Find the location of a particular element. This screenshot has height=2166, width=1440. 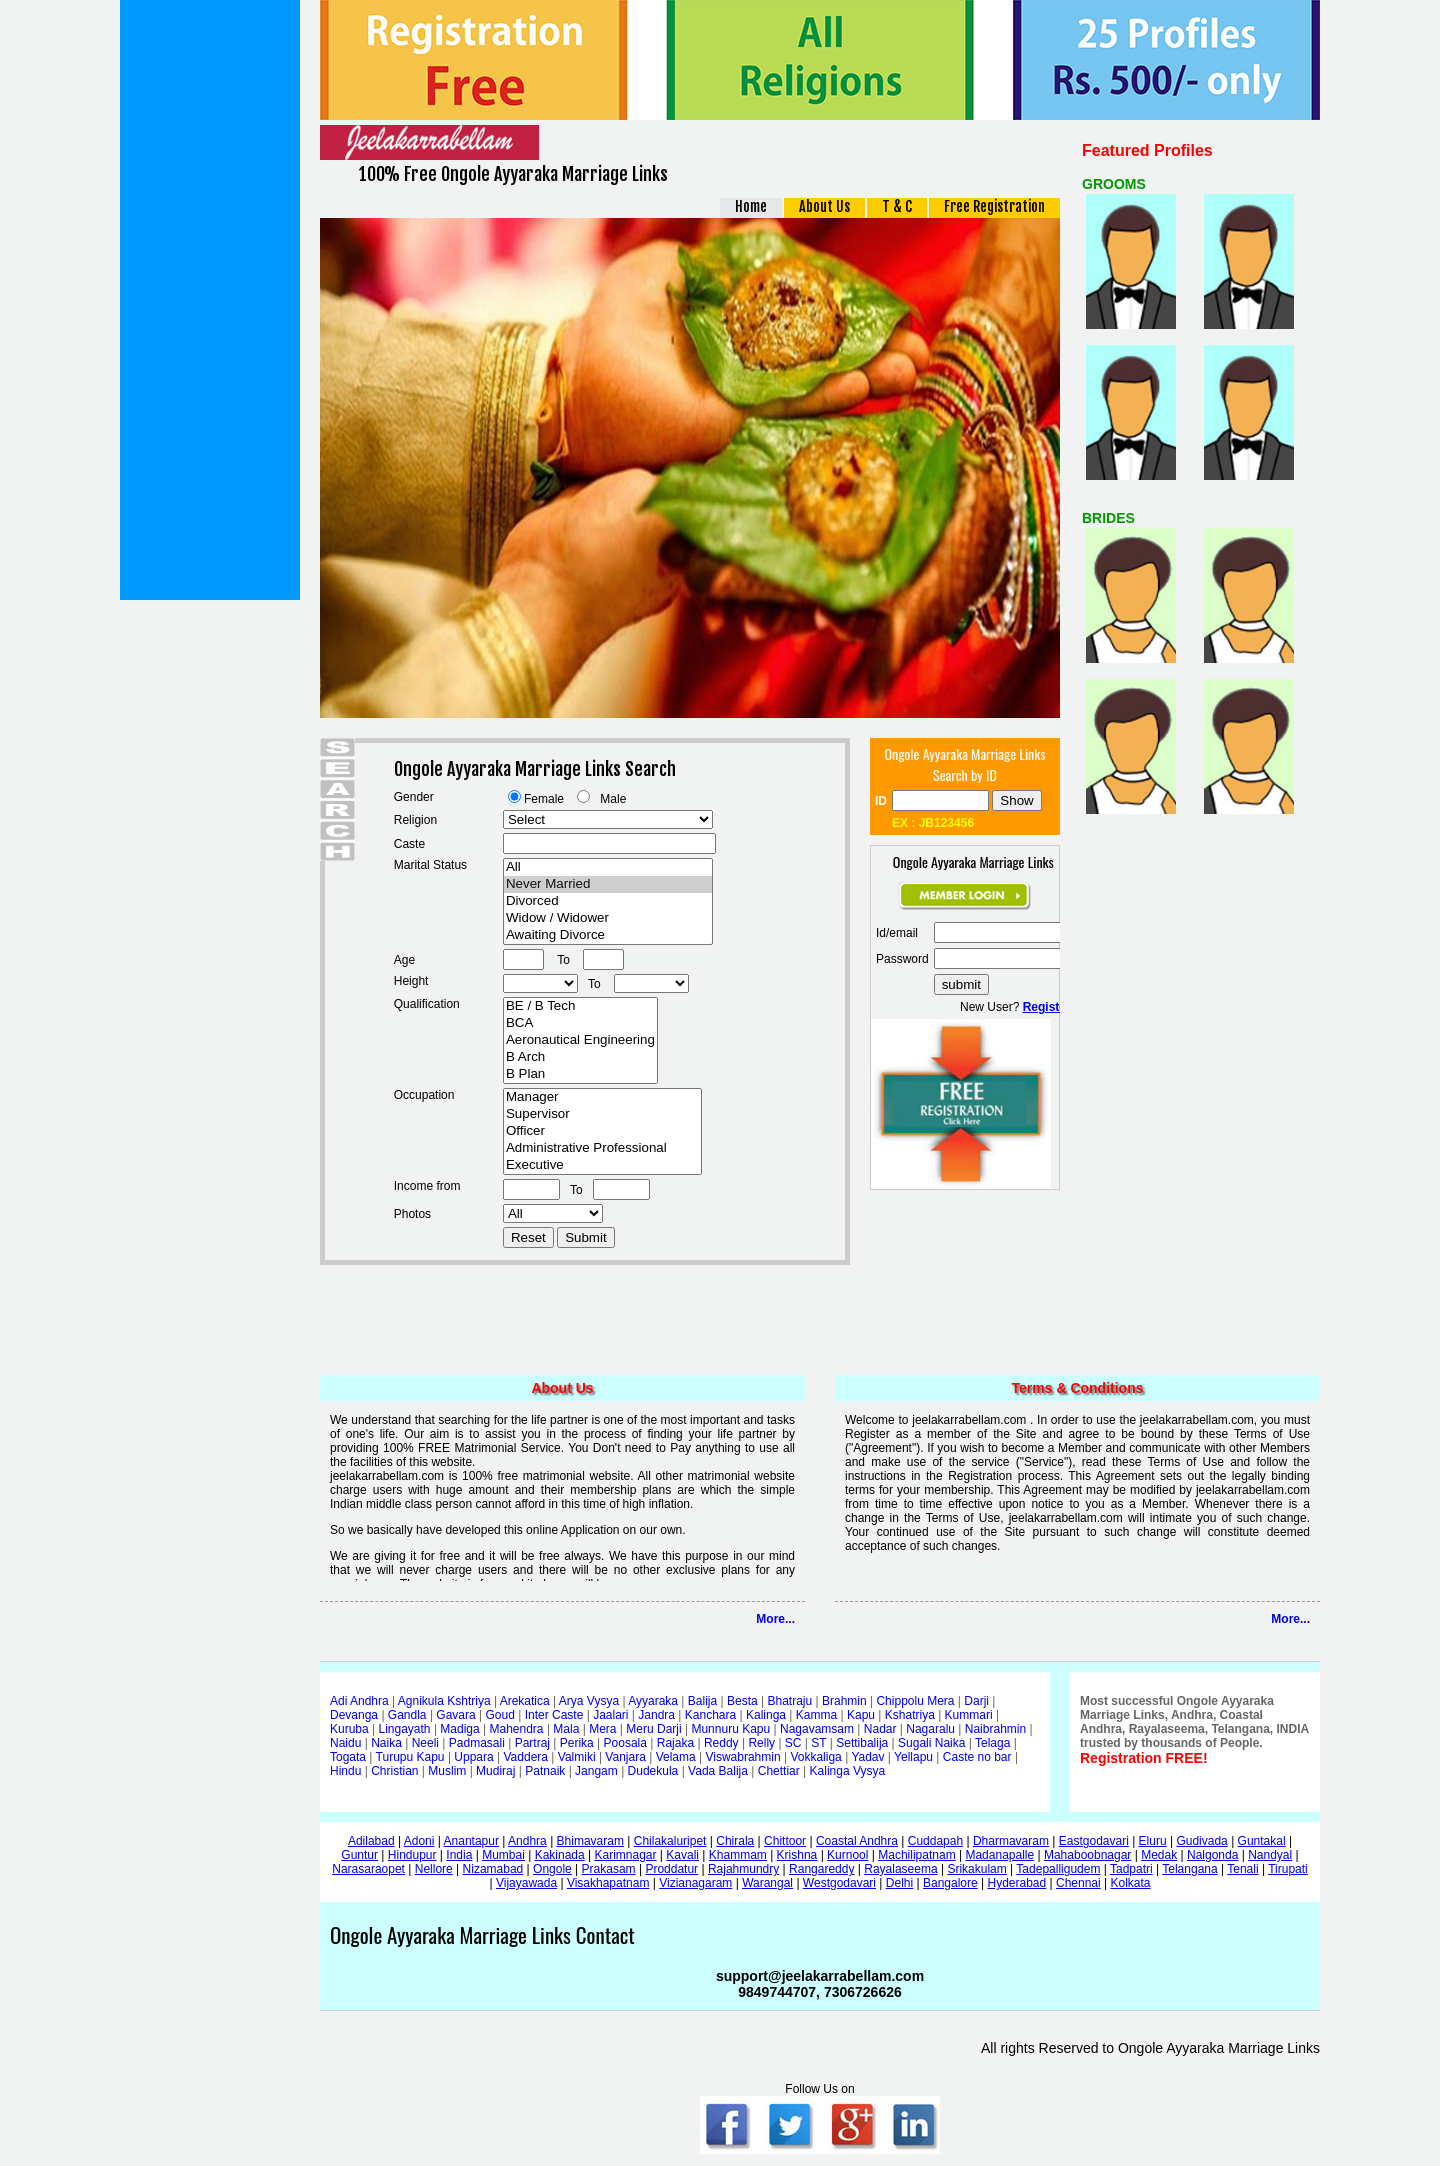

BE / B Tech is located at coordinates (580, 1006).